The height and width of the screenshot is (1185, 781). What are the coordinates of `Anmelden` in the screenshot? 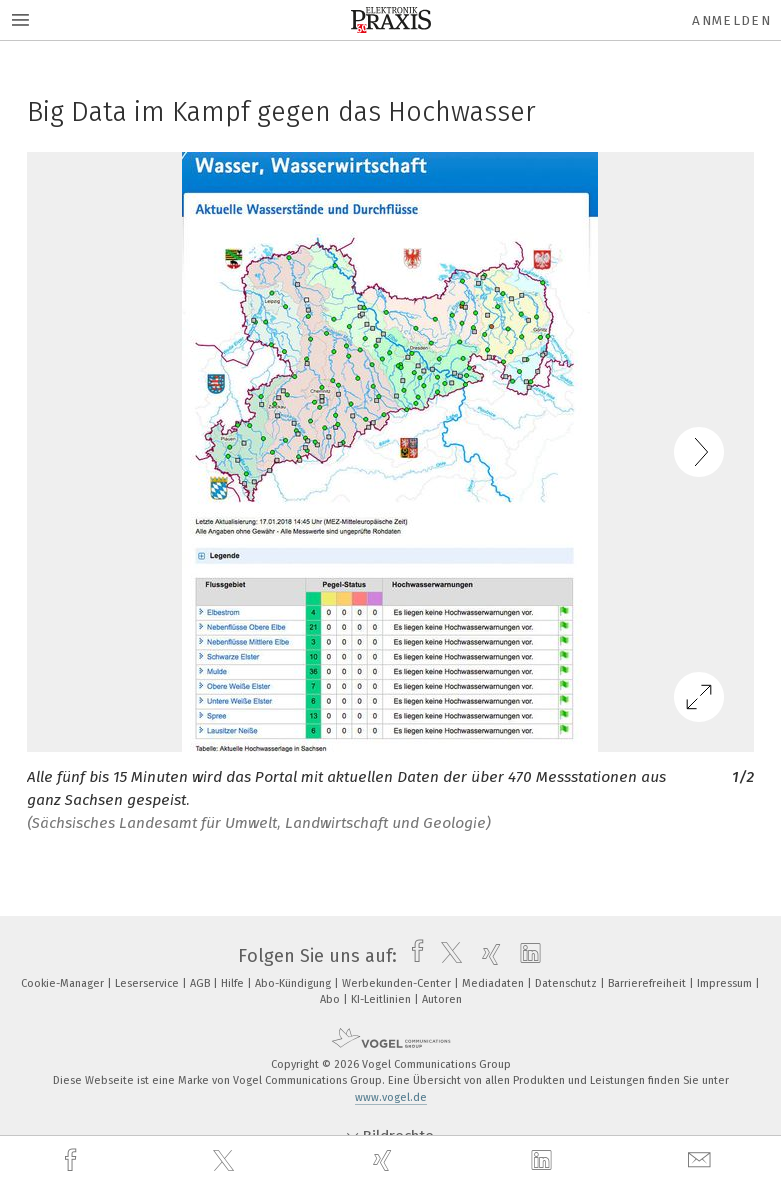 It's located at (731, 20).